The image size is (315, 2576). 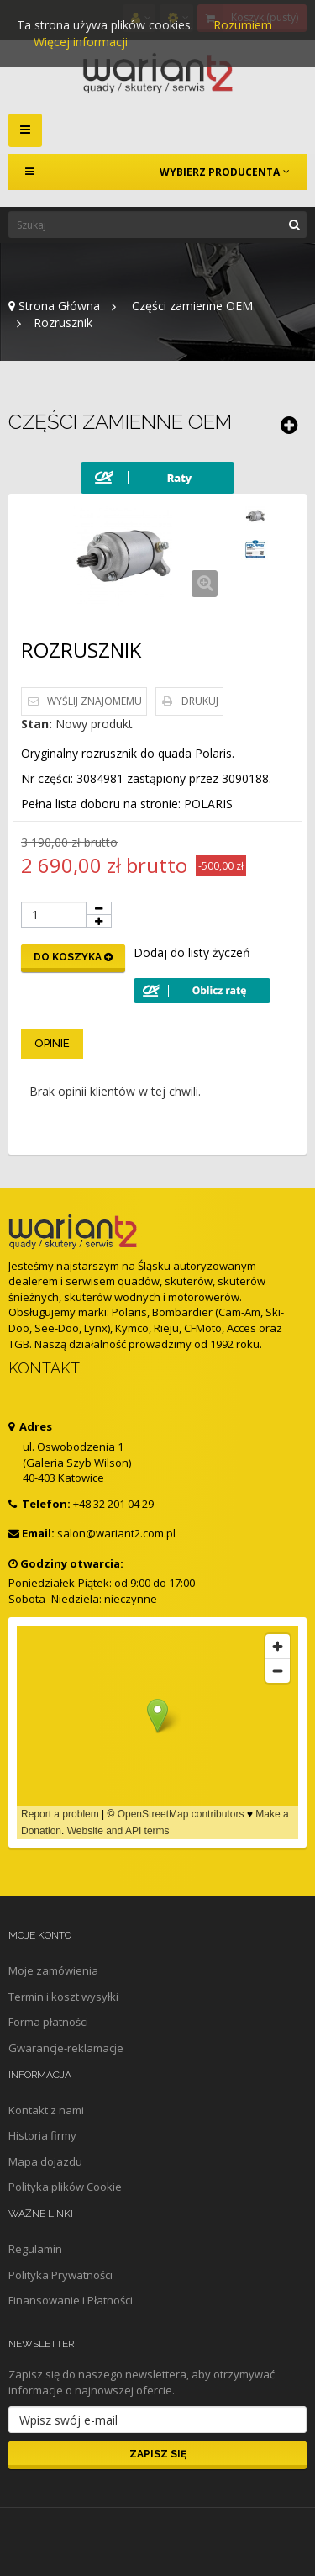 What do you see at coordinates (53, 1970) in the screenshot?
I see `Moje zamówienia` at bounding box center [53, 1970].